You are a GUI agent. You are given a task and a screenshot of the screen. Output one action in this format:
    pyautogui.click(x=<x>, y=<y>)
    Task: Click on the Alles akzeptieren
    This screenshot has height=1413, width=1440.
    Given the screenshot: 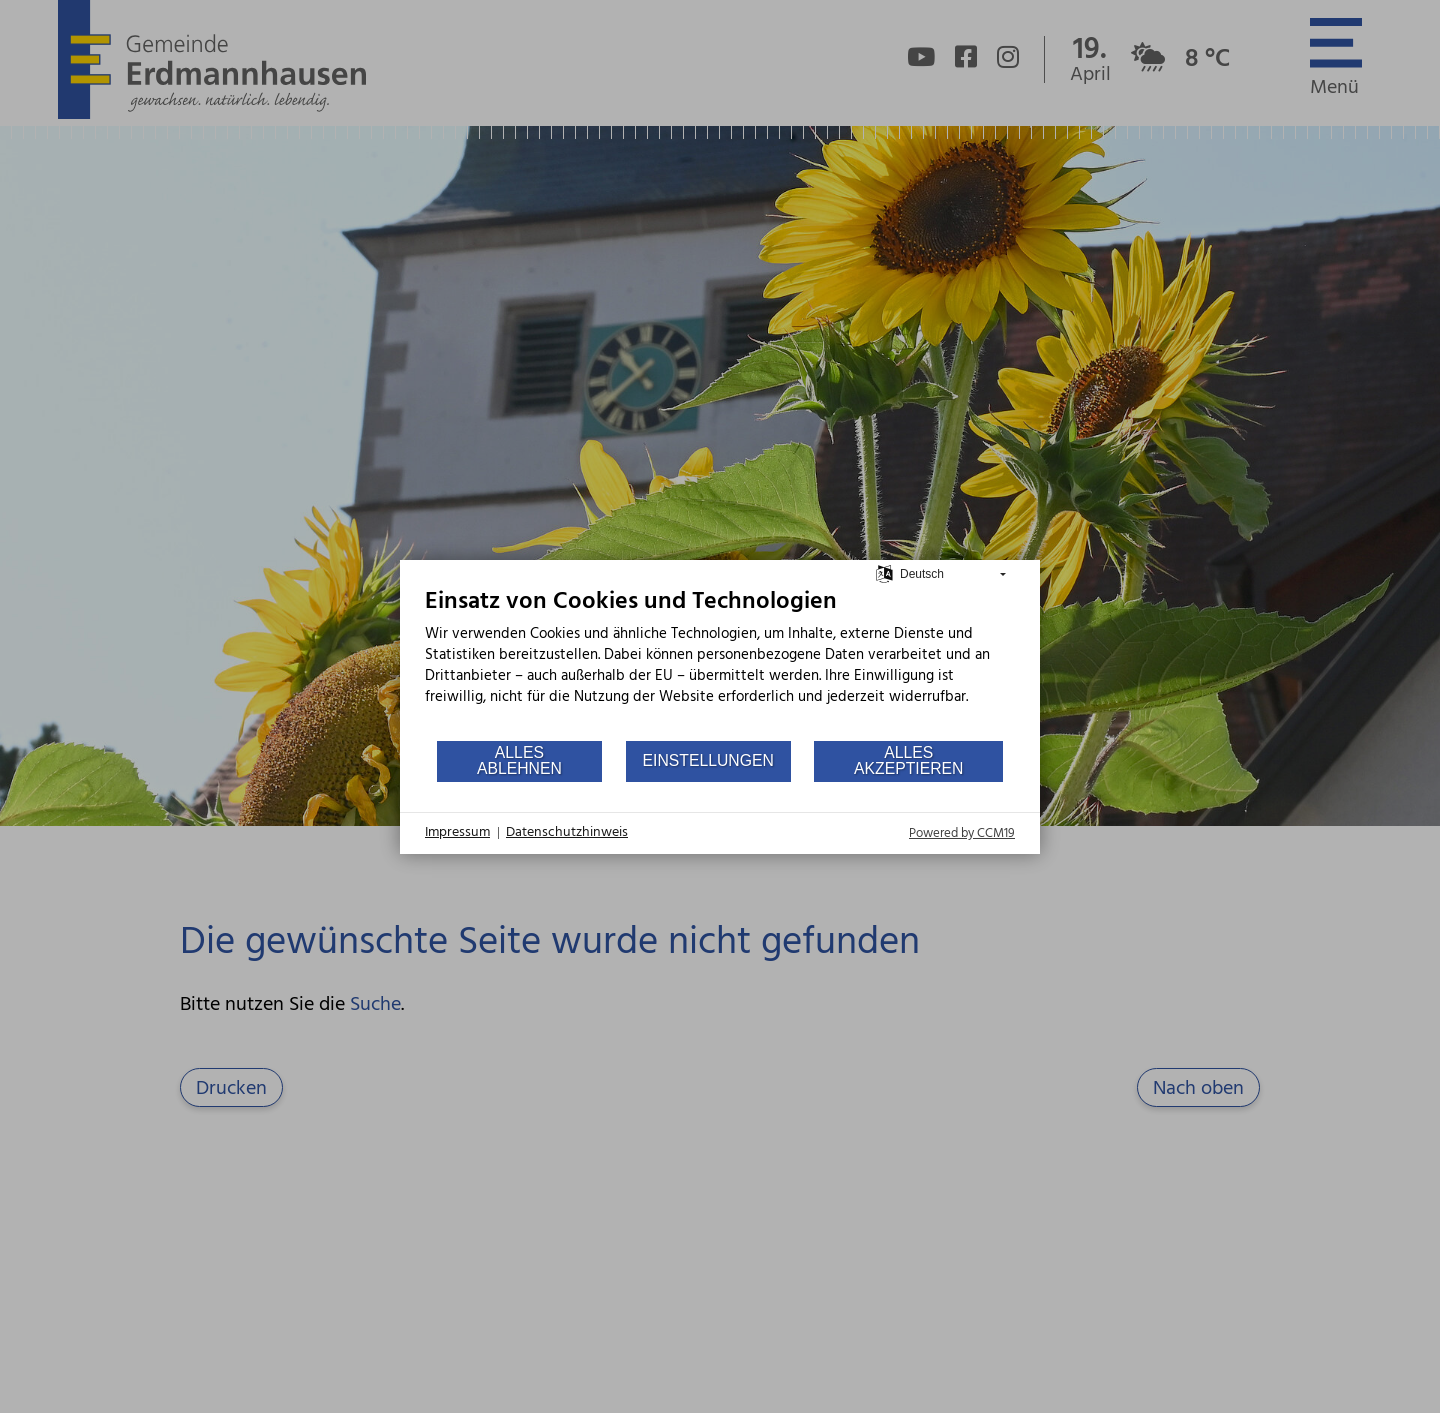 What is the action you would take?
    pyautogui.click(x=908, y=760)
    